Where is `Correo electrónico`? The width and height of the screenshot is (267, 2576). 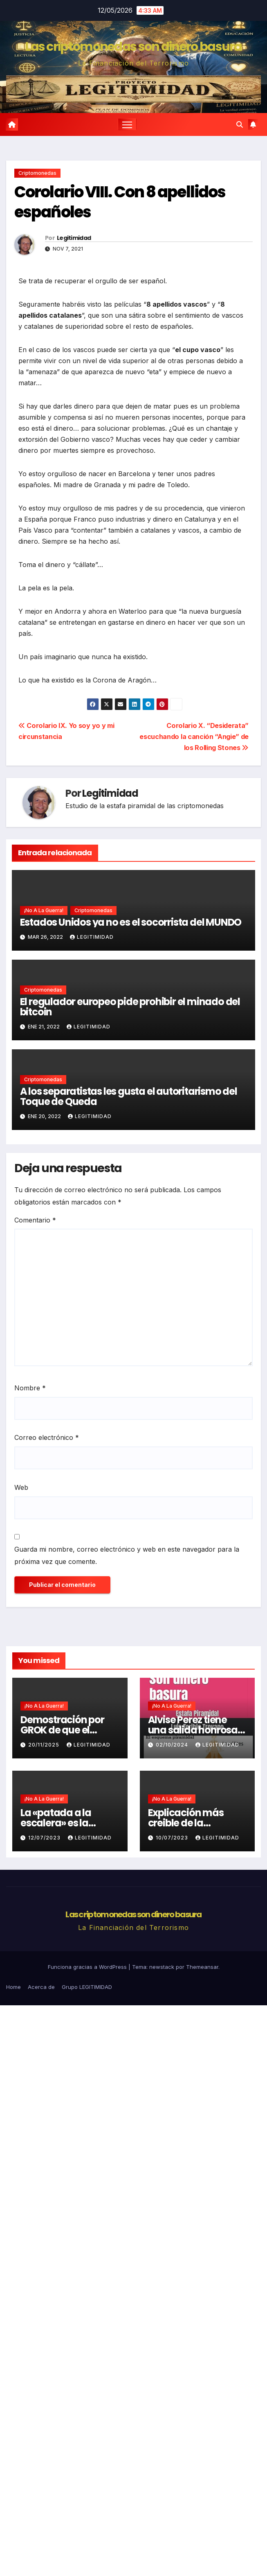
Correo electrónico is located at coordinates (46, 1437).